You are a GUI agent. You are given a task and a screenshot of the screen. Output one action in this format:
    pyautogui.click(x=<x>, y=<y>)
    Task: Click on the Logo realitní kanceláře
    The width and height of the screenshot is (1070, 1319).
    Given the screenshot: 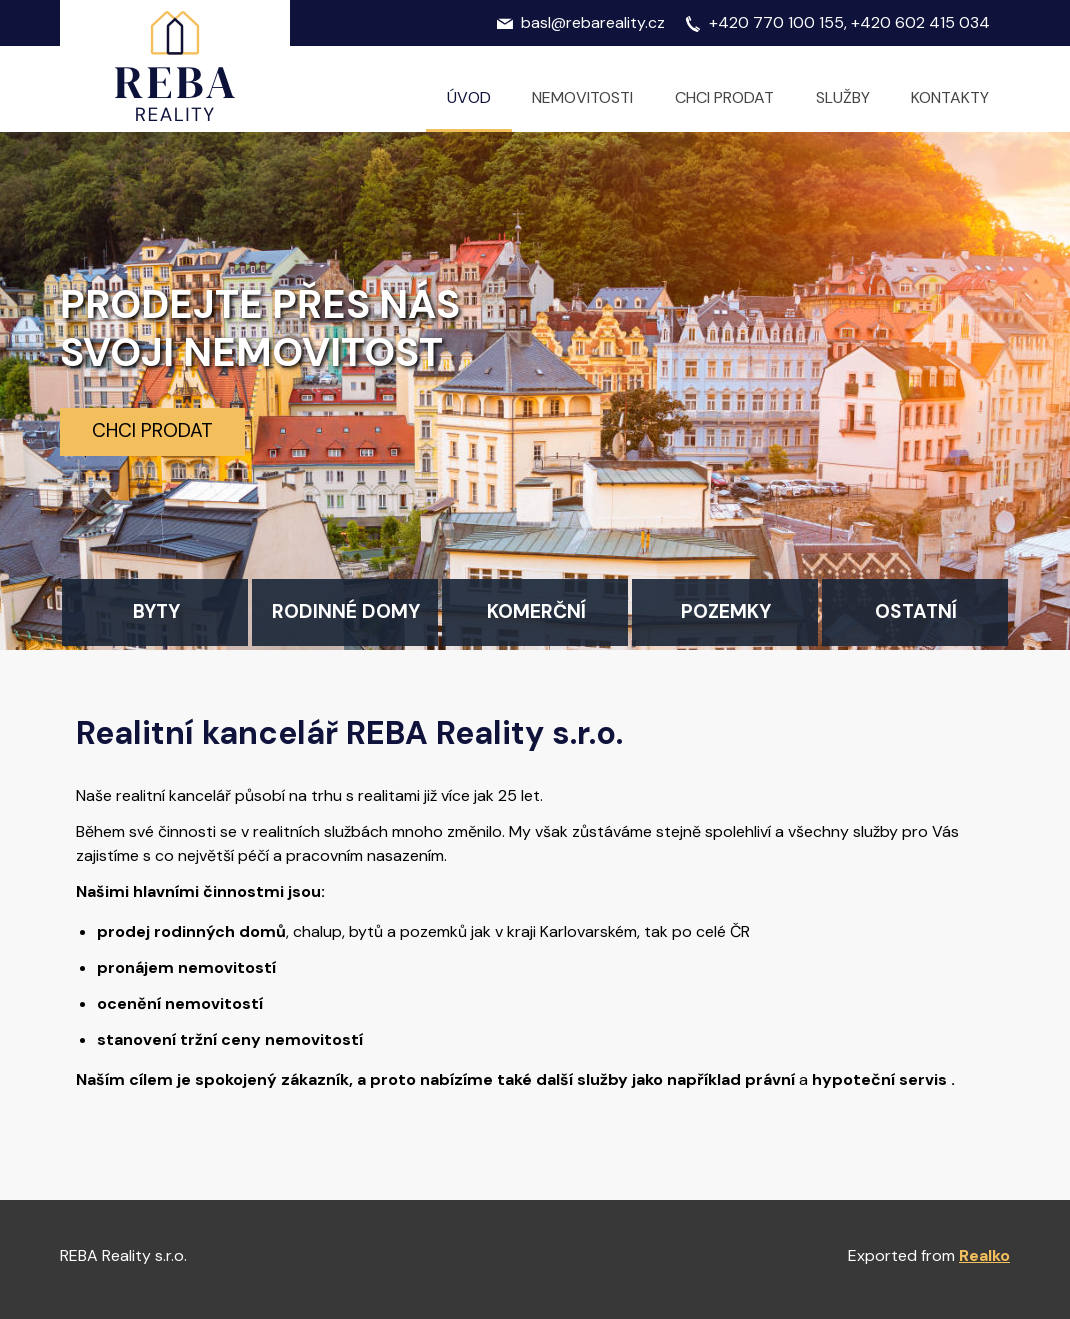 What is the action you would take?
    pyautogui.click(x=175, y=66)
    